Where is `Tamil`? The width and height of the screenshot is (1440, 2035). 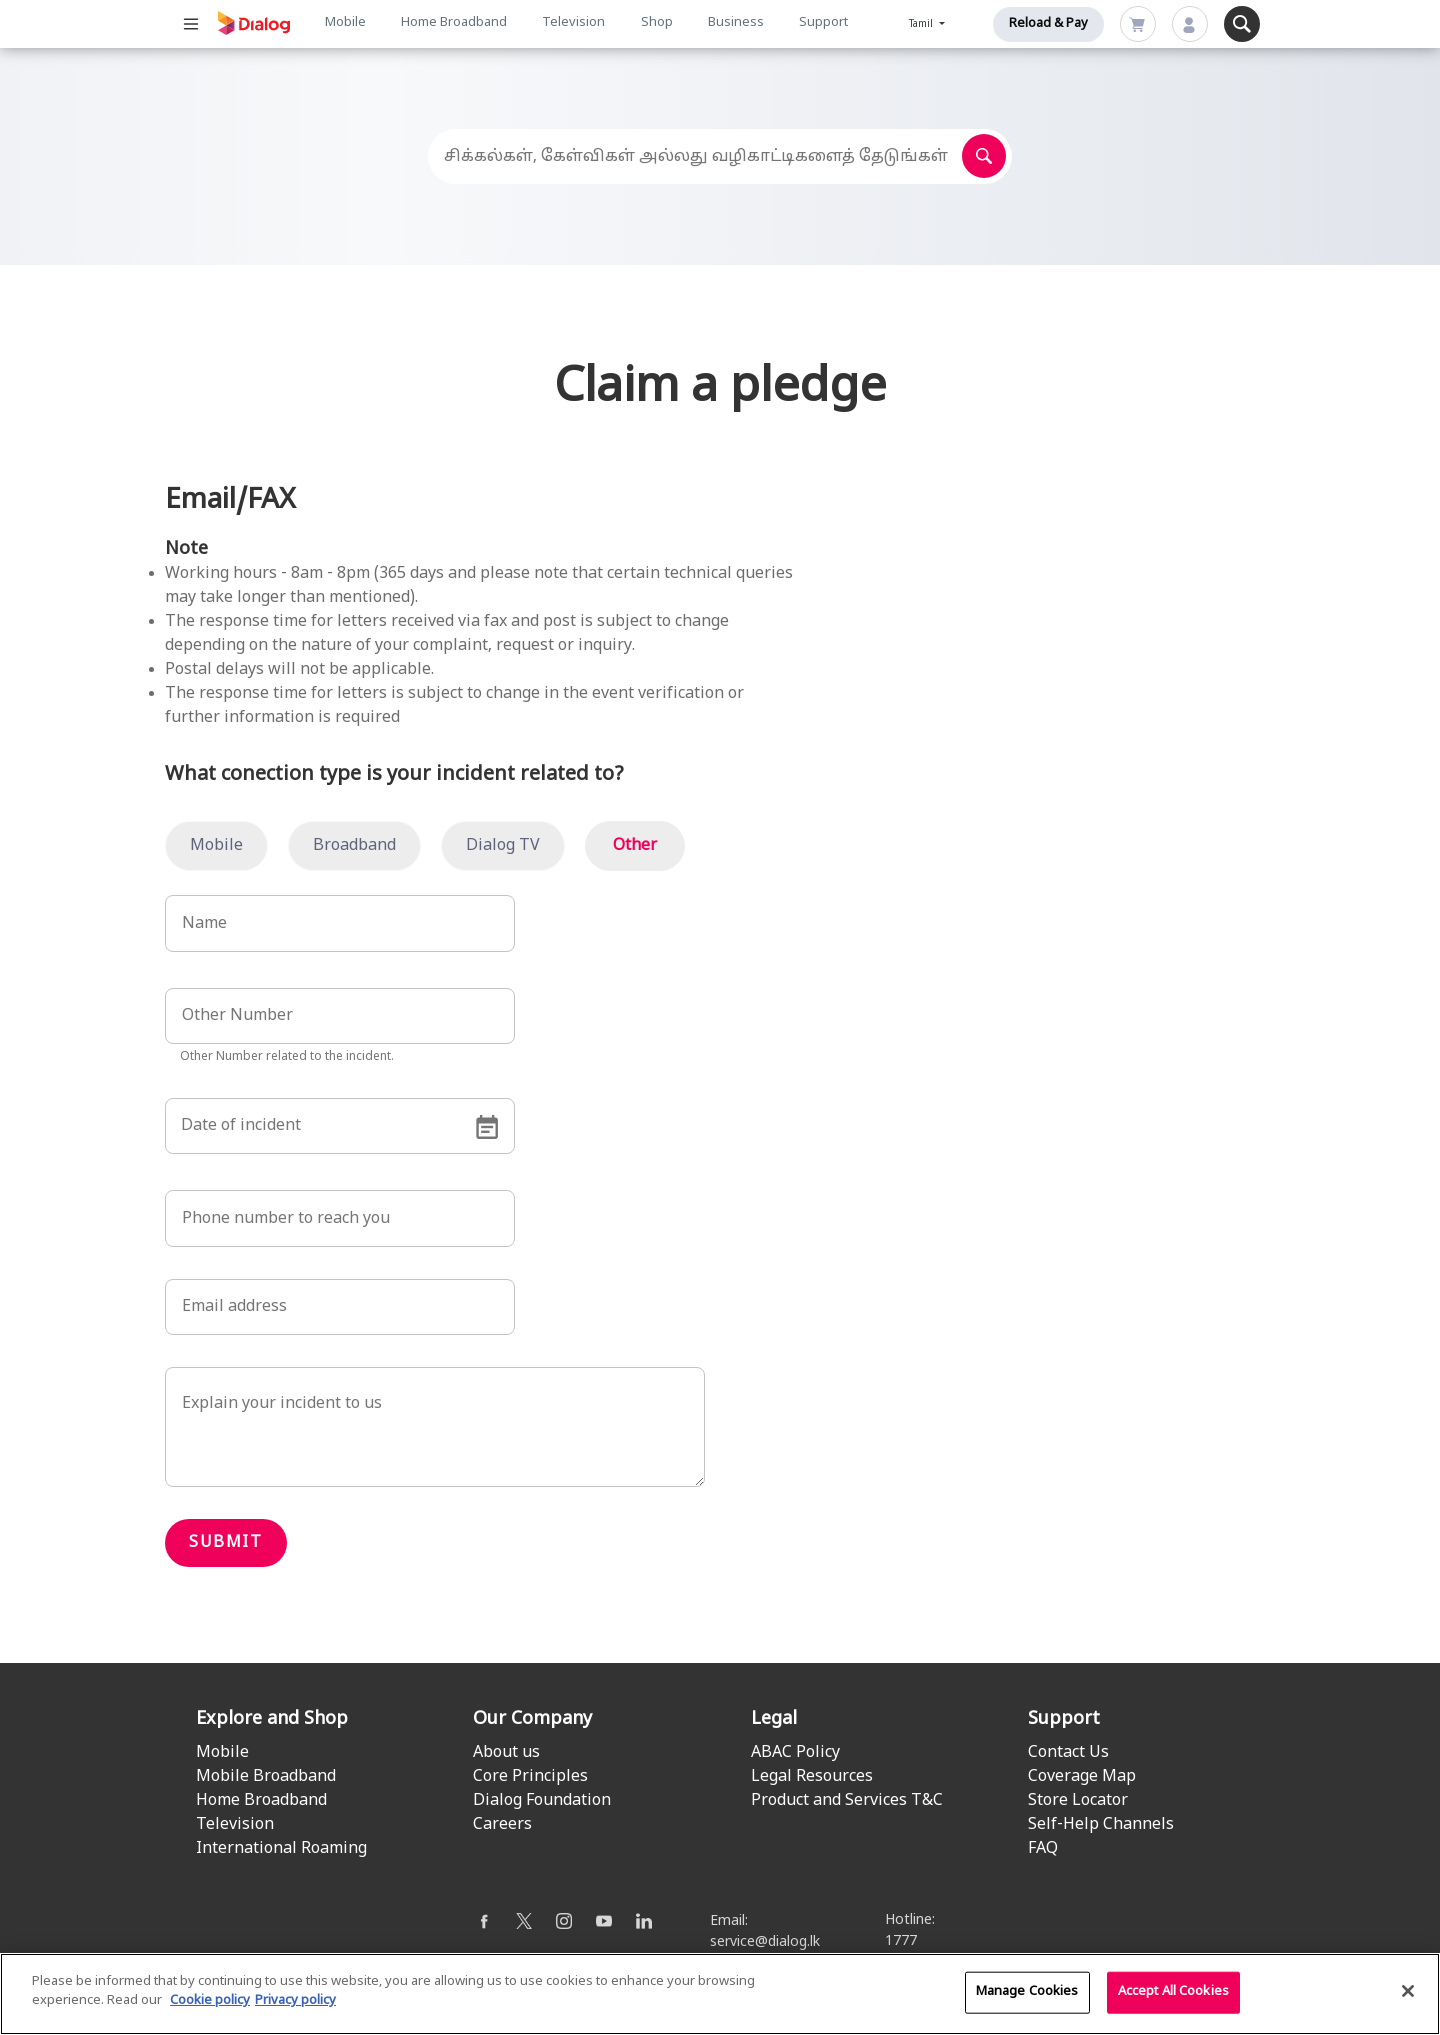
Tamil is located at coordinates (922, 24).